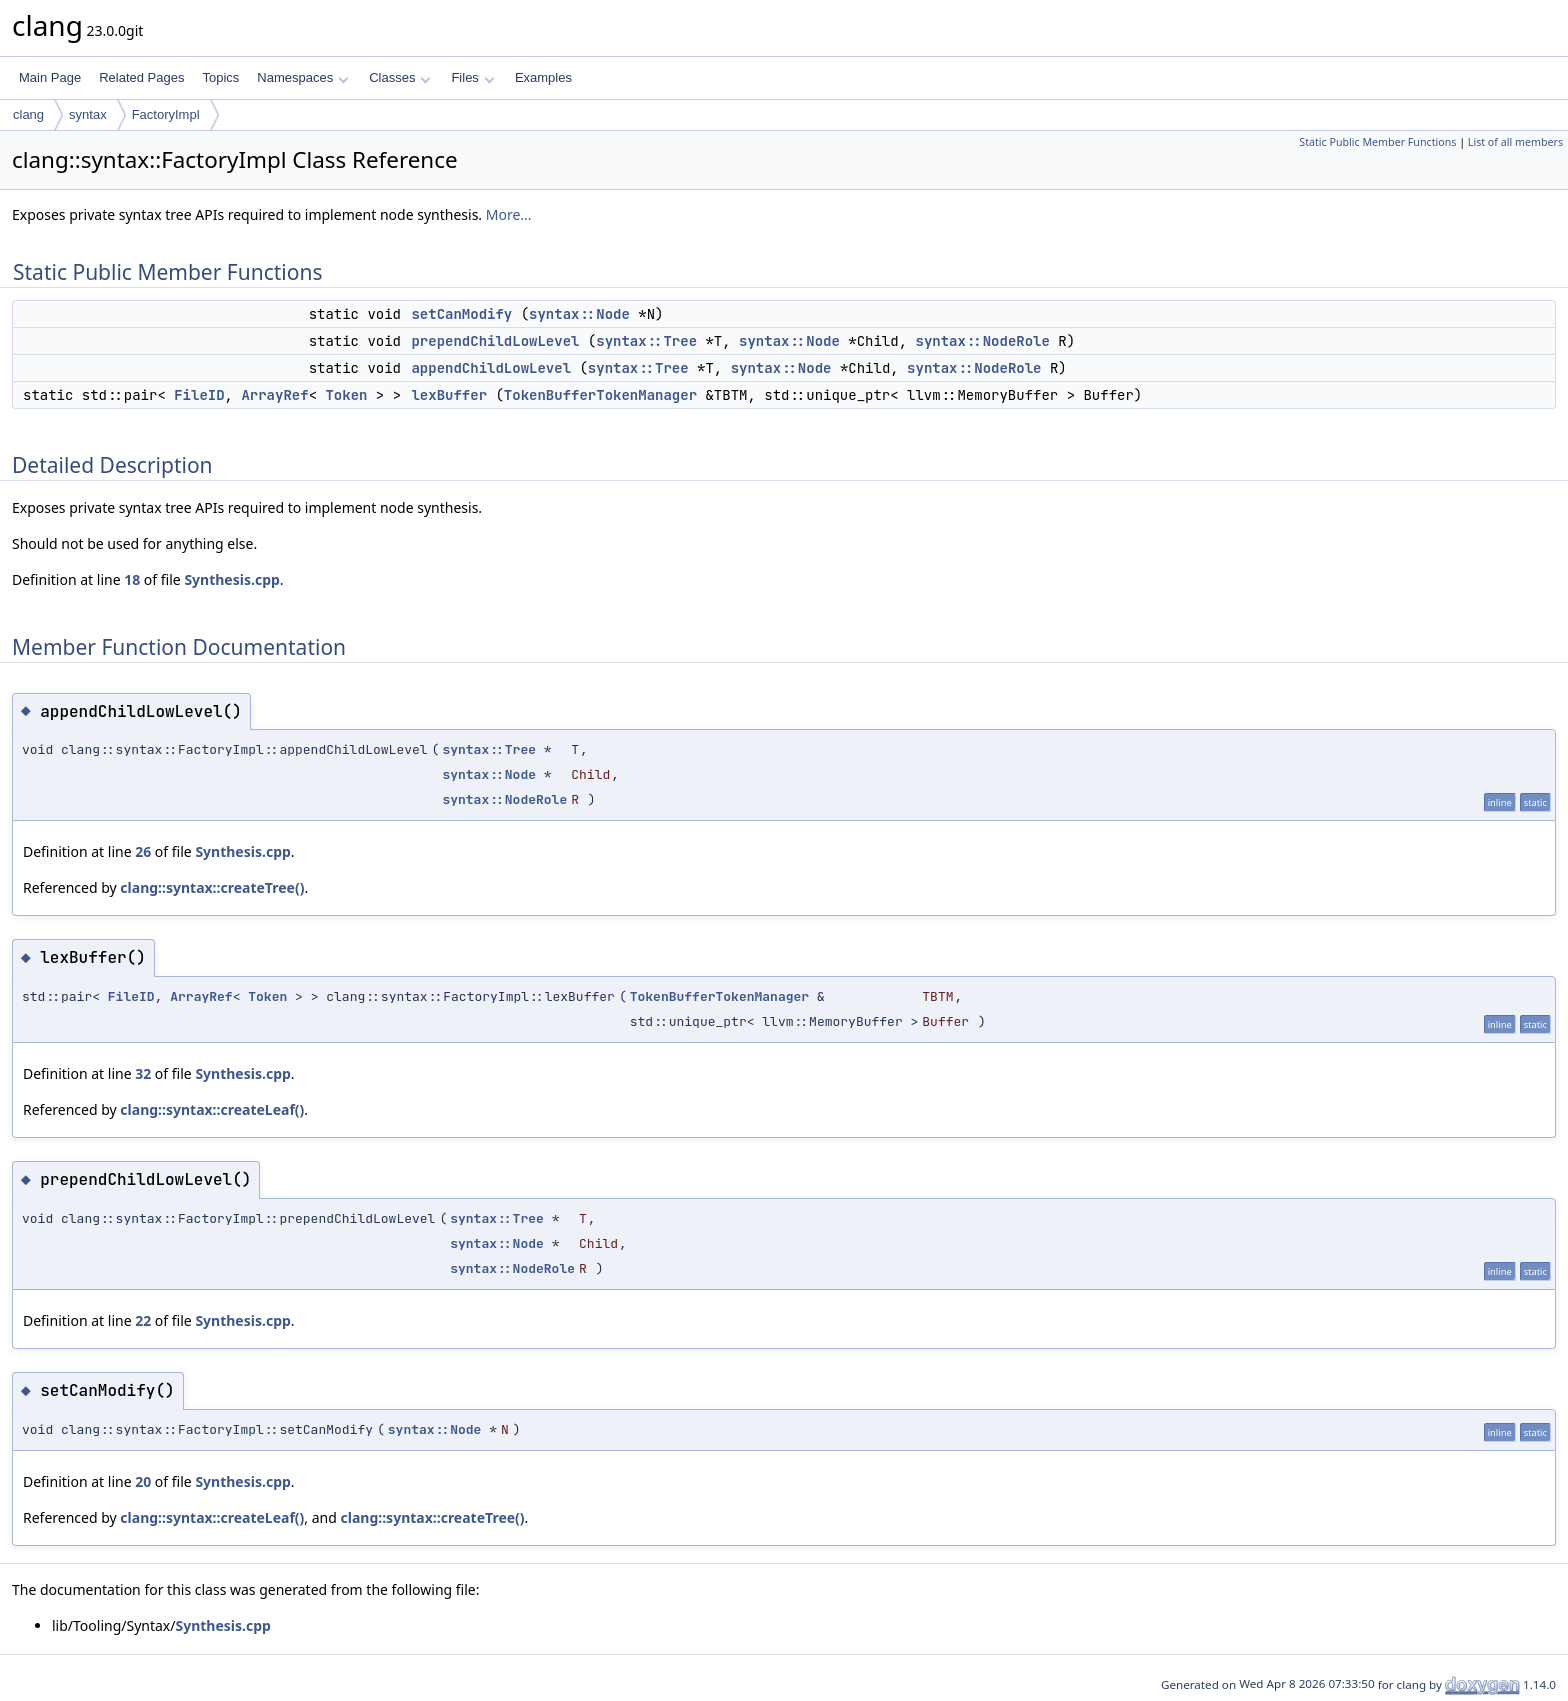 This screenshot has width=1568, height=1701. Describe the element at coordinates (600, 395) in the screenshot. I see `TokenBufferTokenManager` at that location.